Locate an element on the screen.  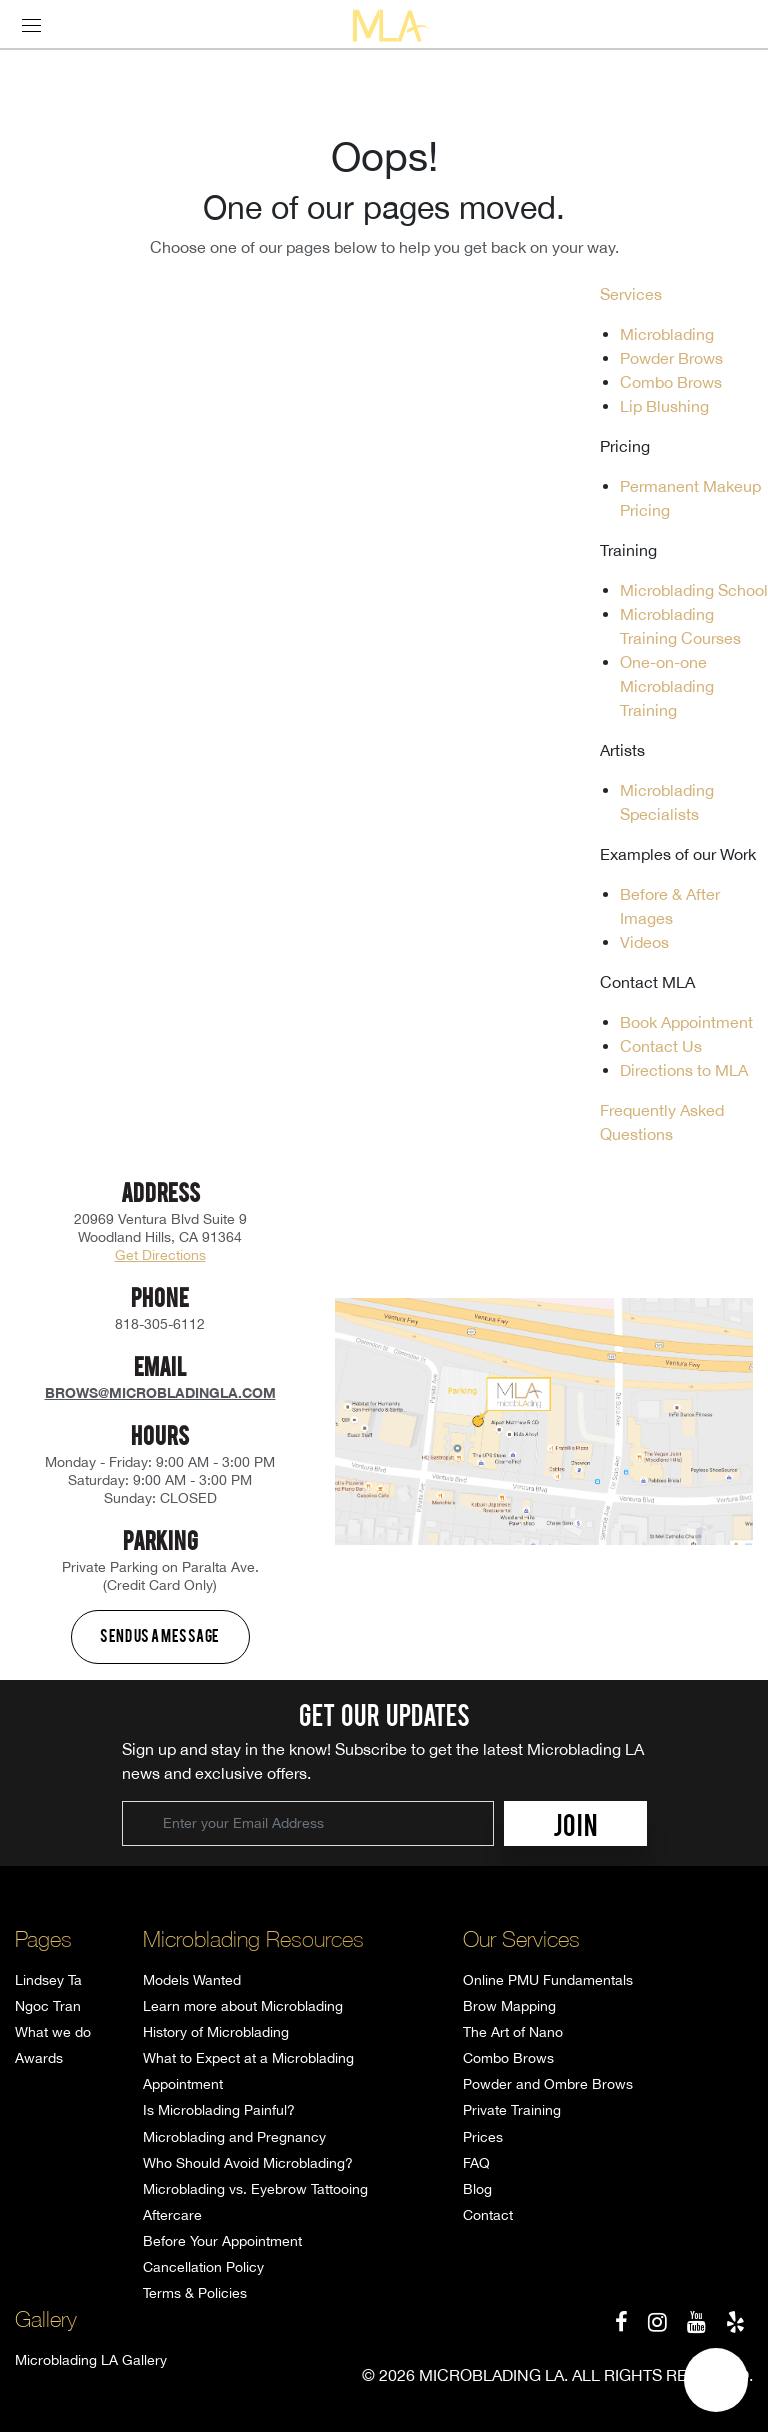
Prices is located at coordinates (483, 2137).